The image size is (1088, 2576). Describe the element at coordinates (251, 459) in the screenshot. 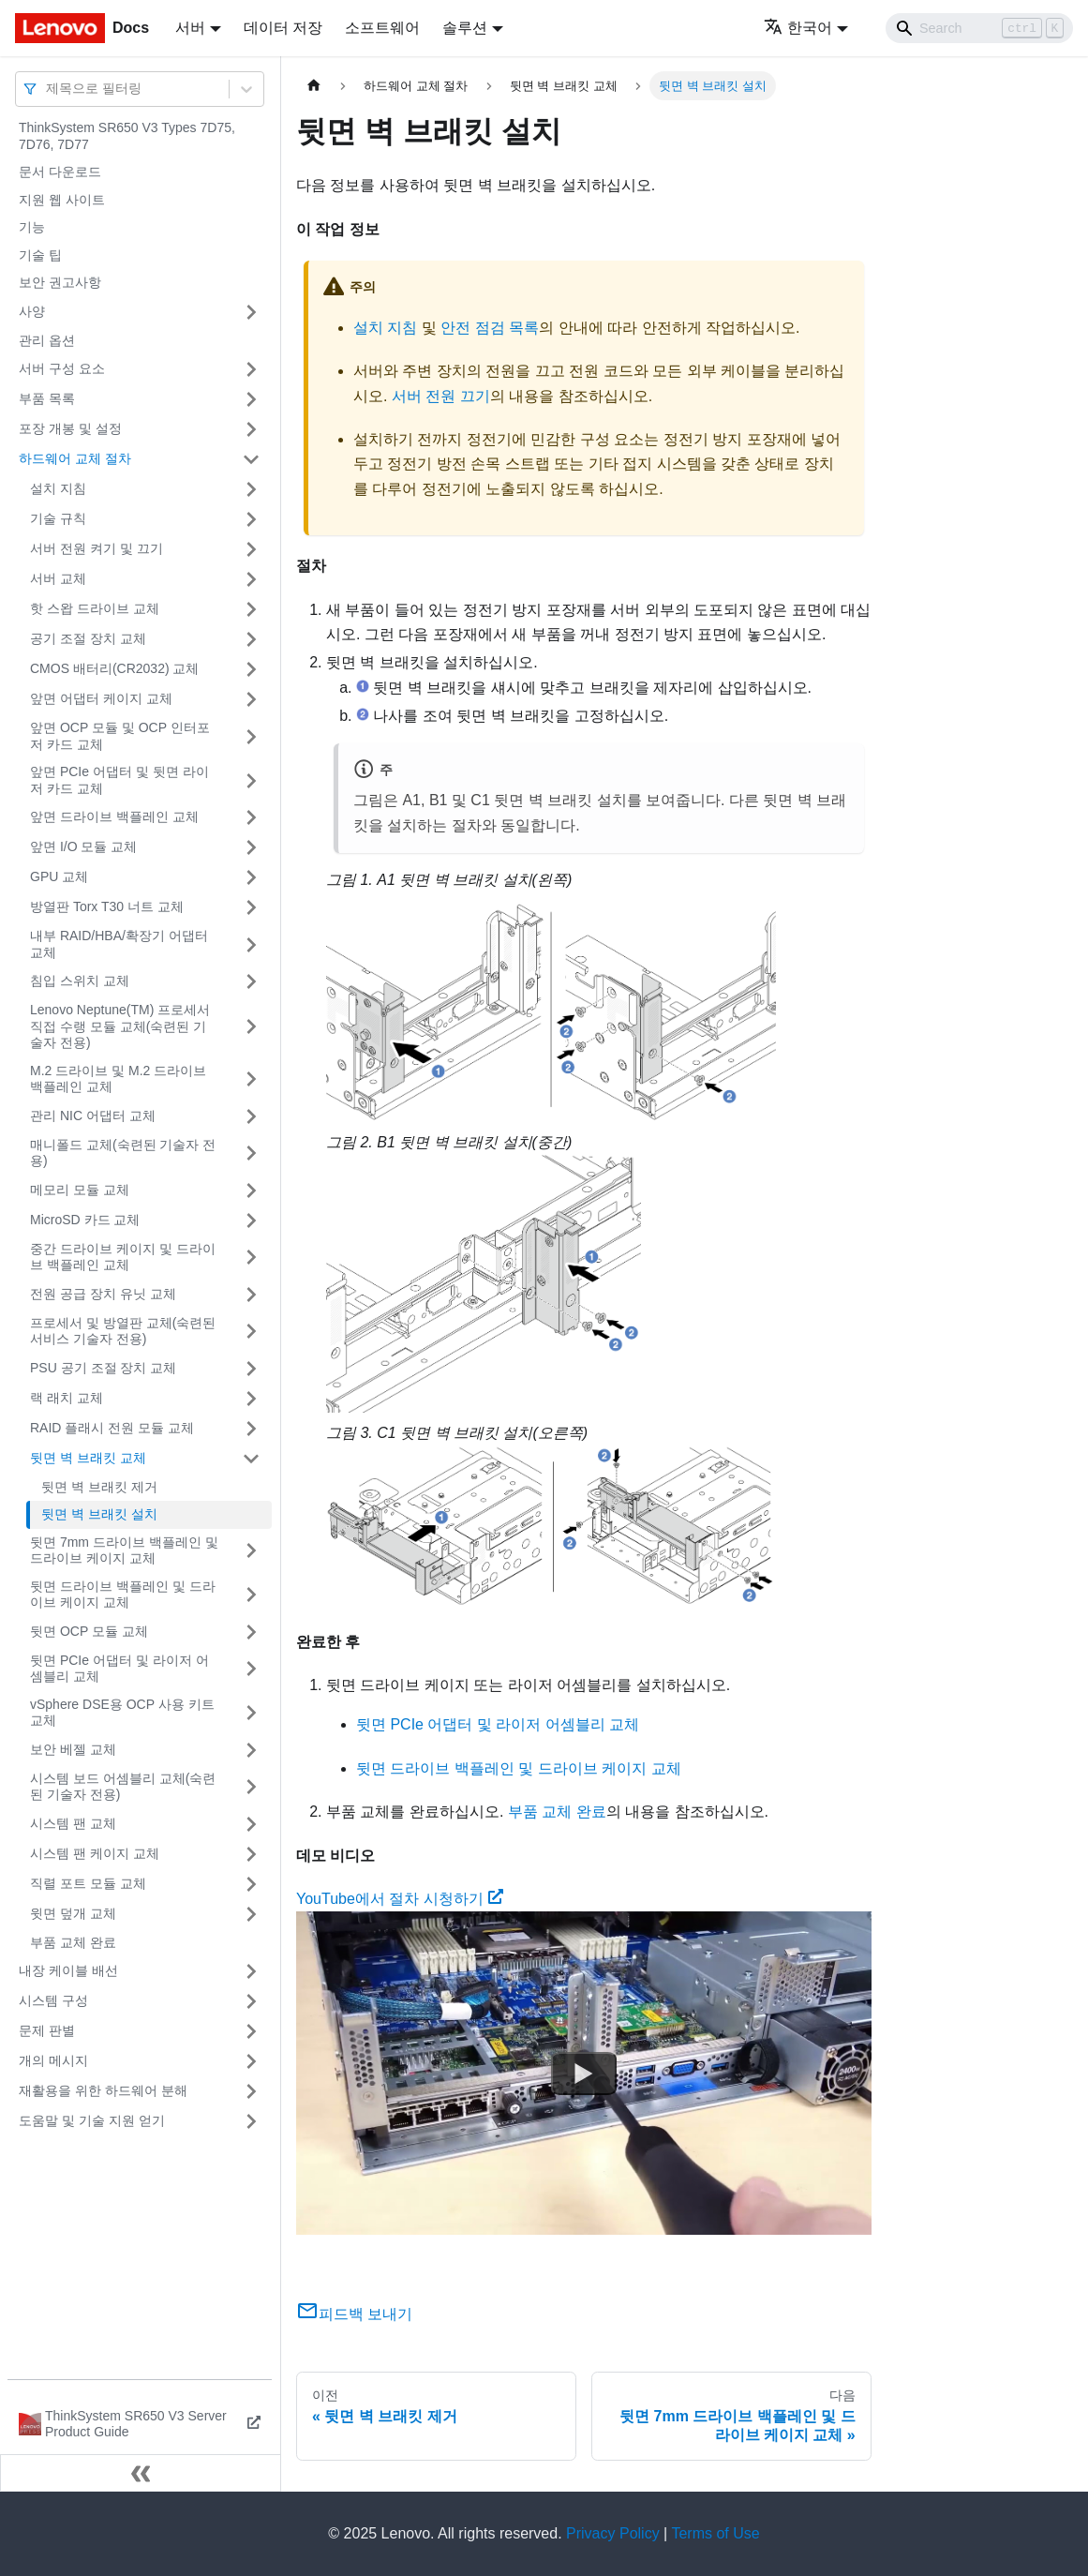

I see `[접을 수 있는 사이드바 분류 '하드웨어 교체 절차' 접기(펼치기)]` at that location.